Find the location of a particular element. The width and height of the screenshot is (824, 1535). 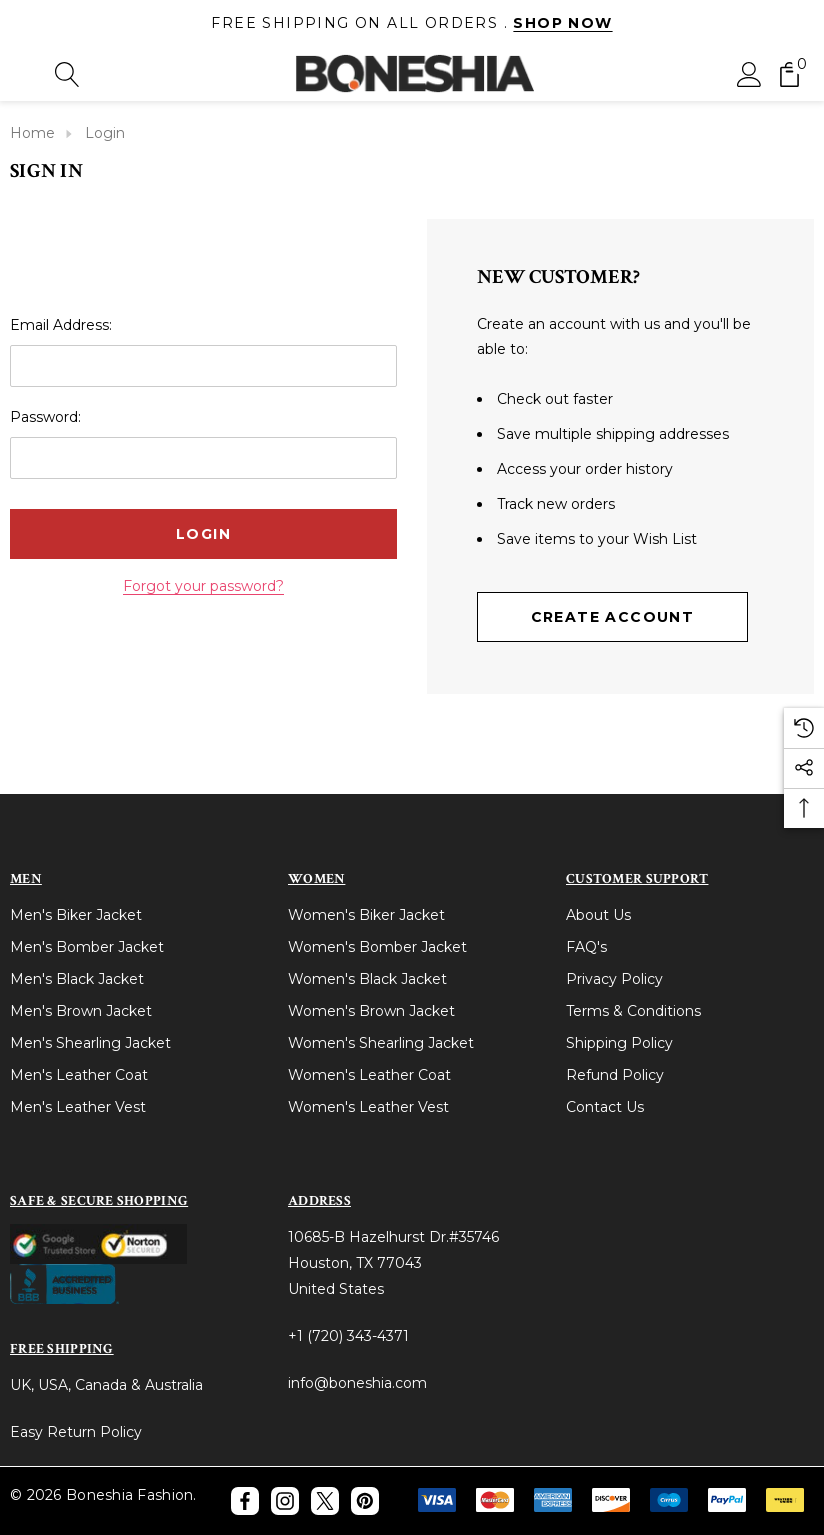

Men's Black Jacket is located at coordinates (77, 979).